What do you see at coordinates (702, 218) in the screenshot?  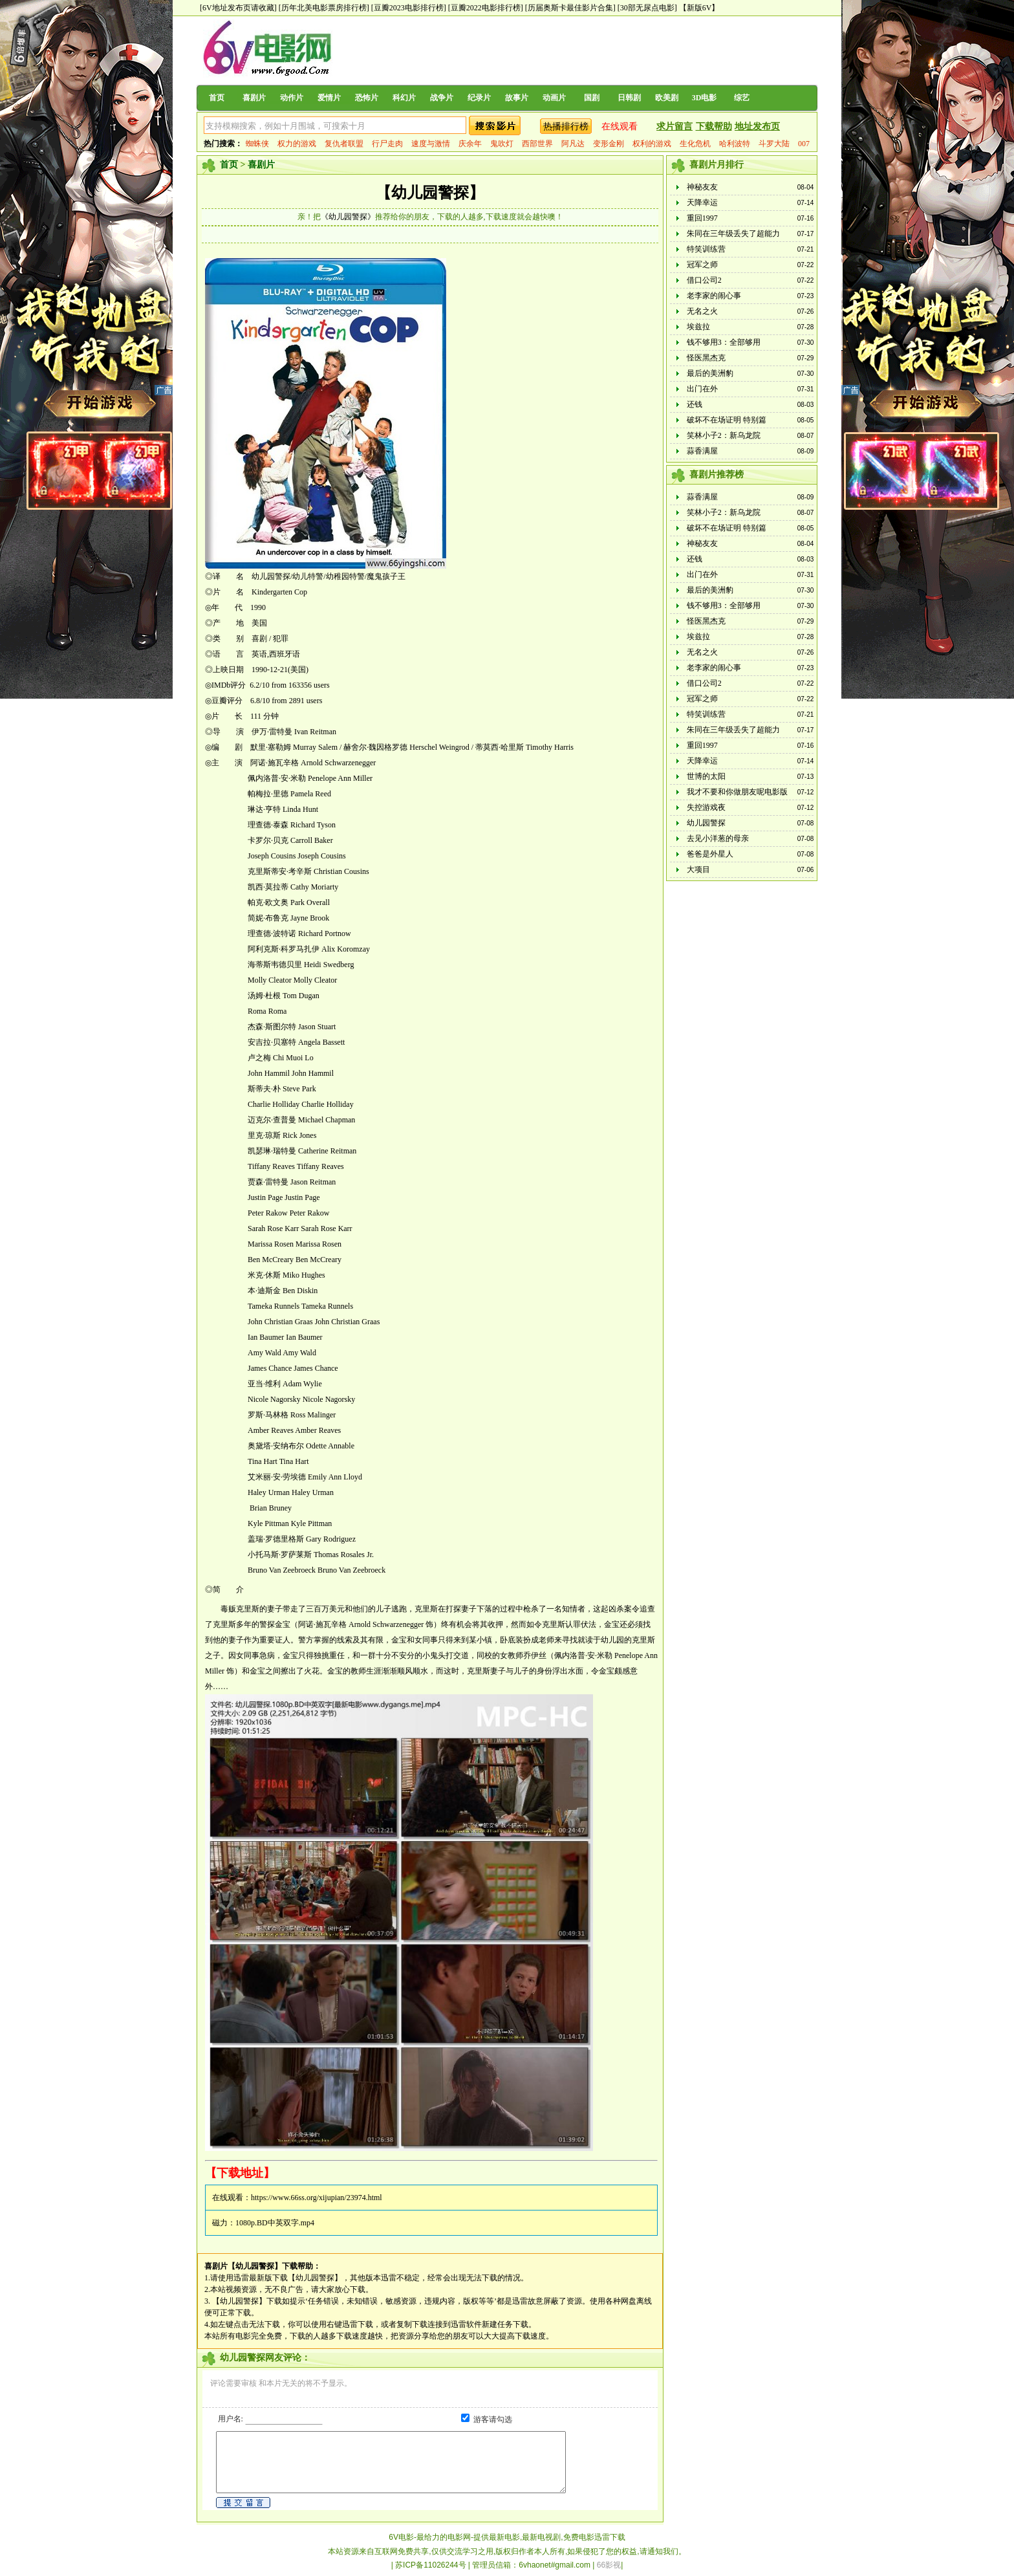 I see `重回1997` at bounding box center [702, 218].